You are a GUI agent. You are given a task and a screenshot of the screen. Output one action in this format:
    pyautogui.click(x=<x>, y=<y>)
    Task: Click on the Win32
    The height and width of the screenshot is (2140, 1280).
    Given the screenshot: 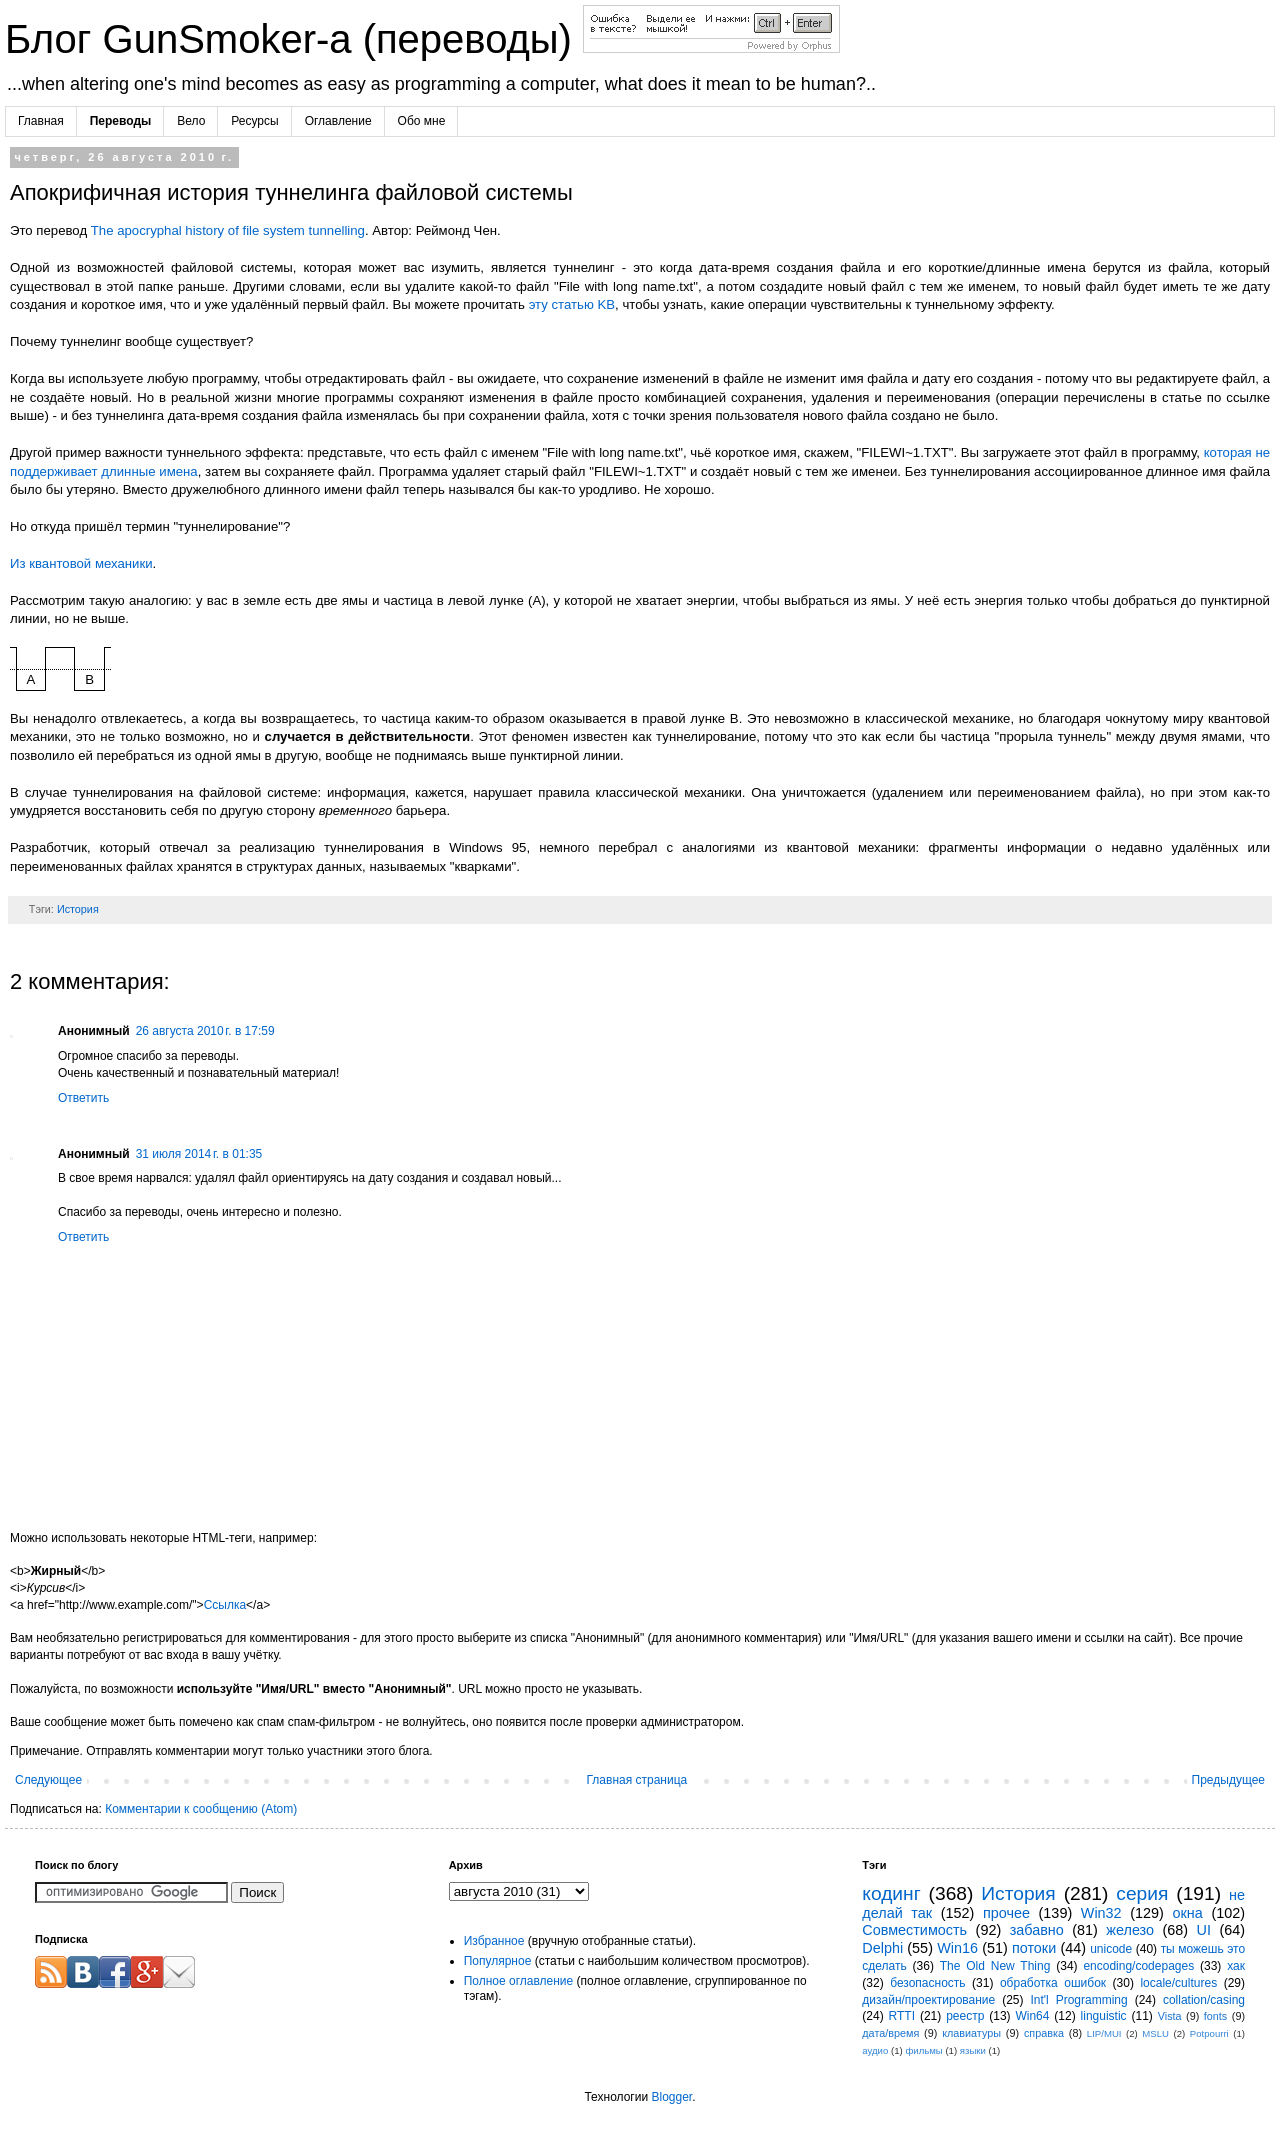 What is the action you would take?
    pyautogui.click(x=1101, y=1913)
    